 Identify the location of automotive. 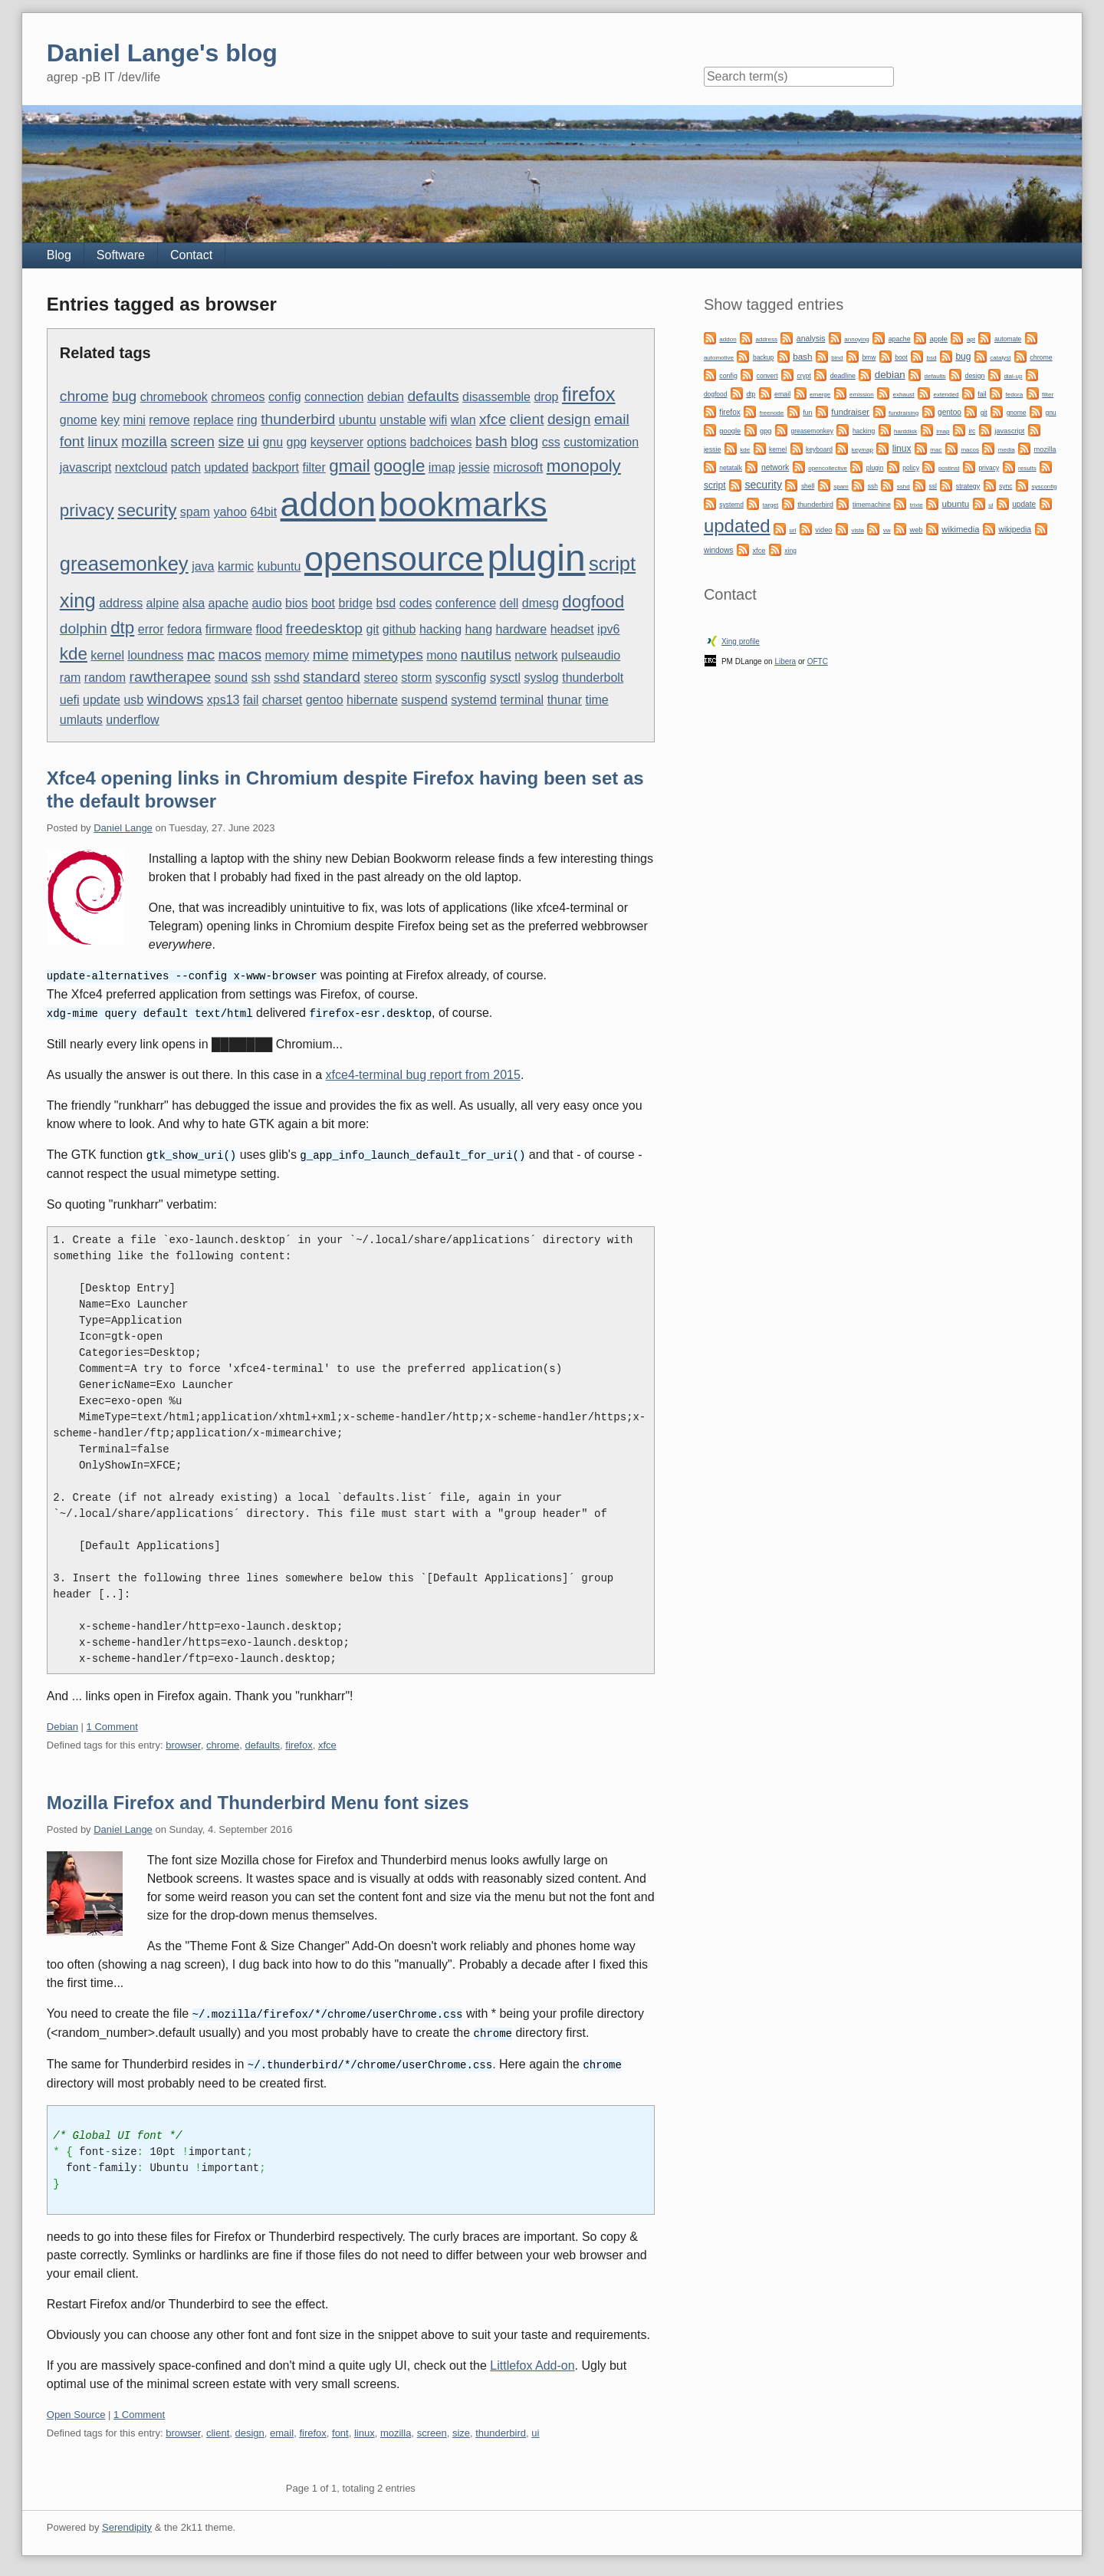
(719, 357).